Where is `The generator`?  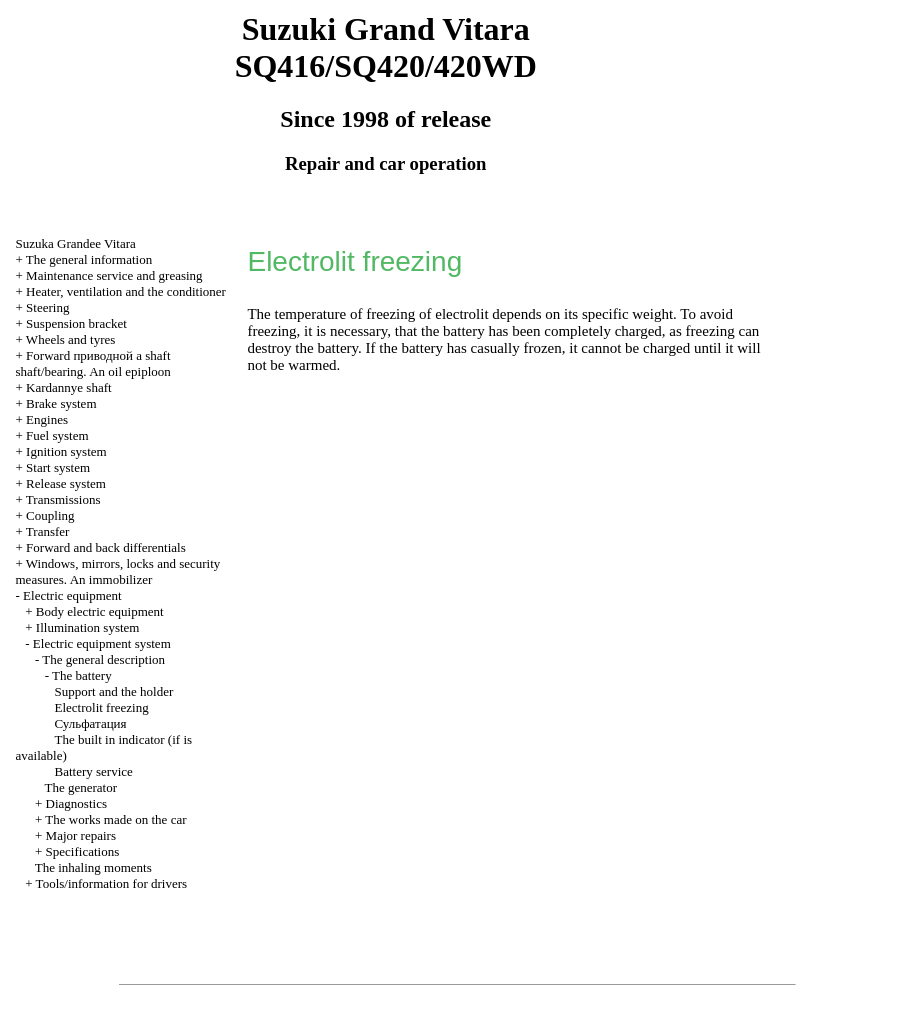 The generator is located at coordinates (81, 787).